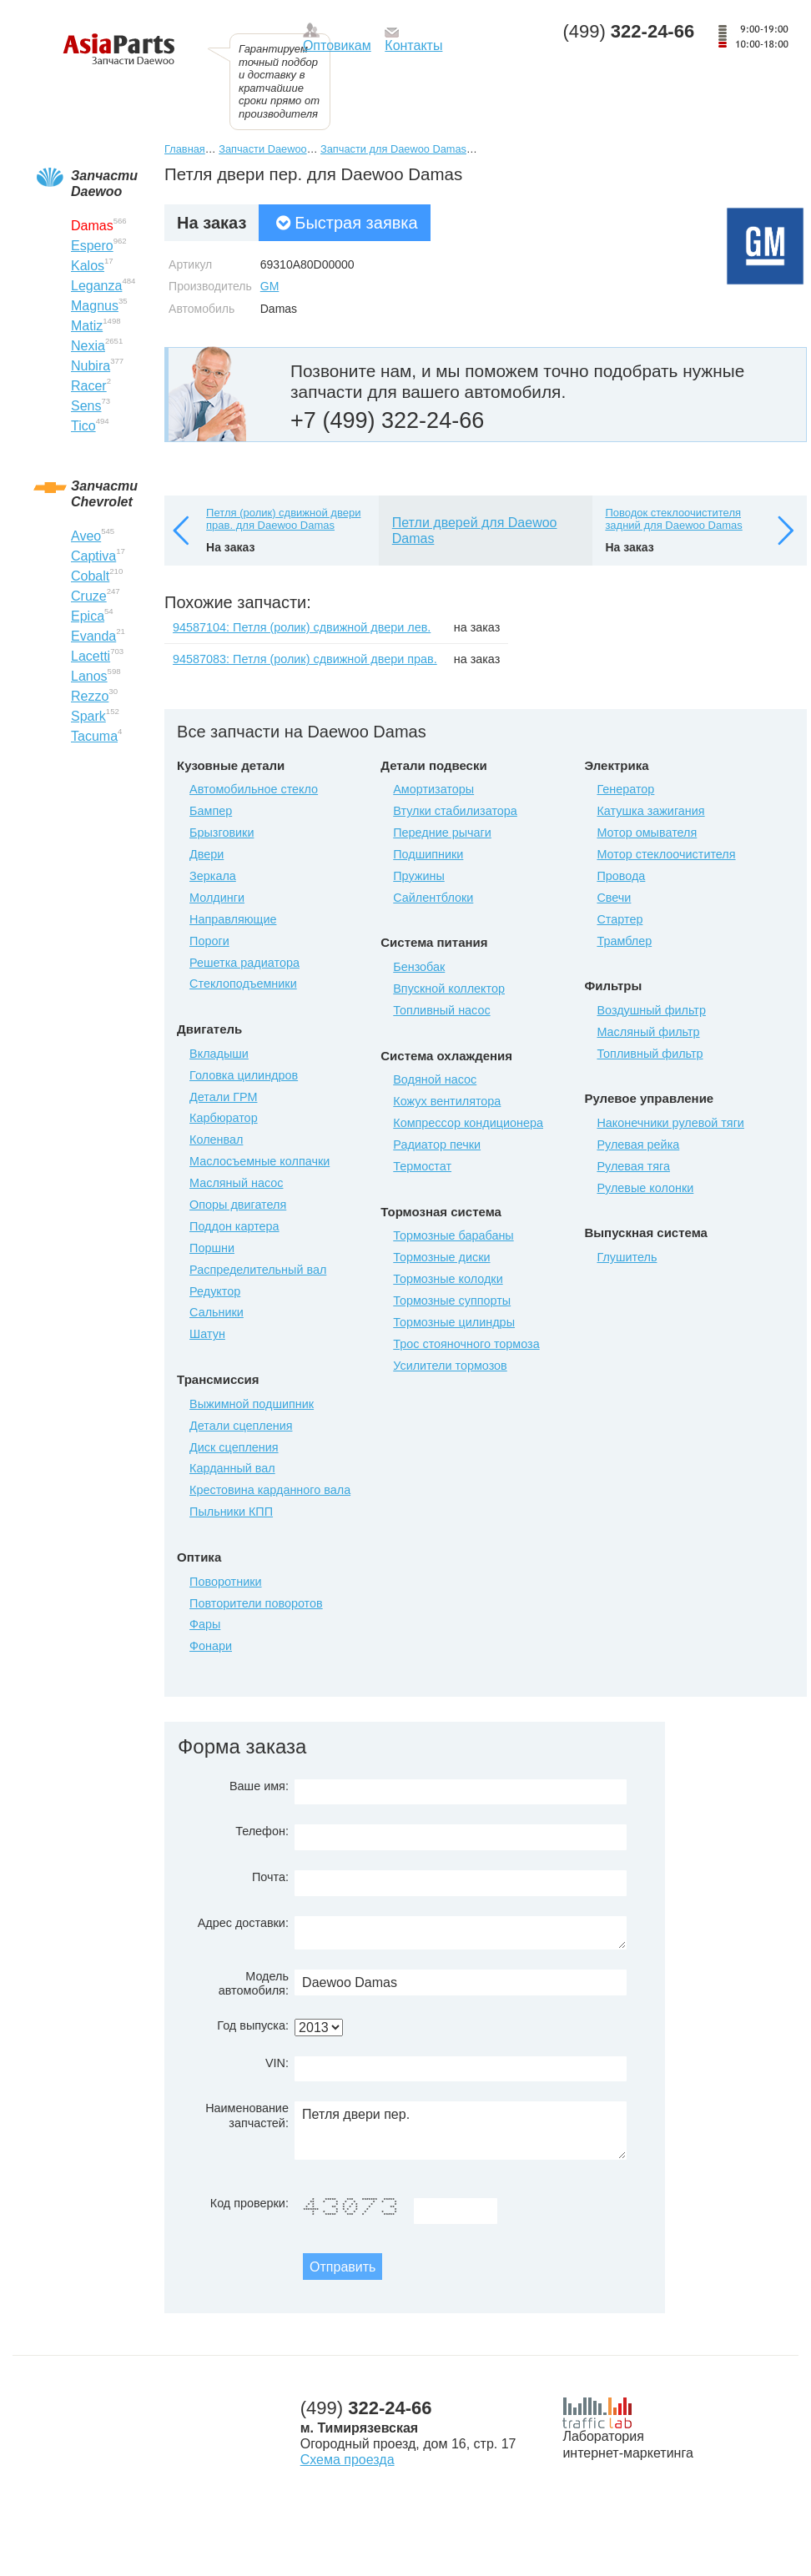 The height and width of the screenshot is (2576, 811). Describe the element at coordinates (447, 1101) in the screenshot. I see `Кожух вентилятора` at that location.